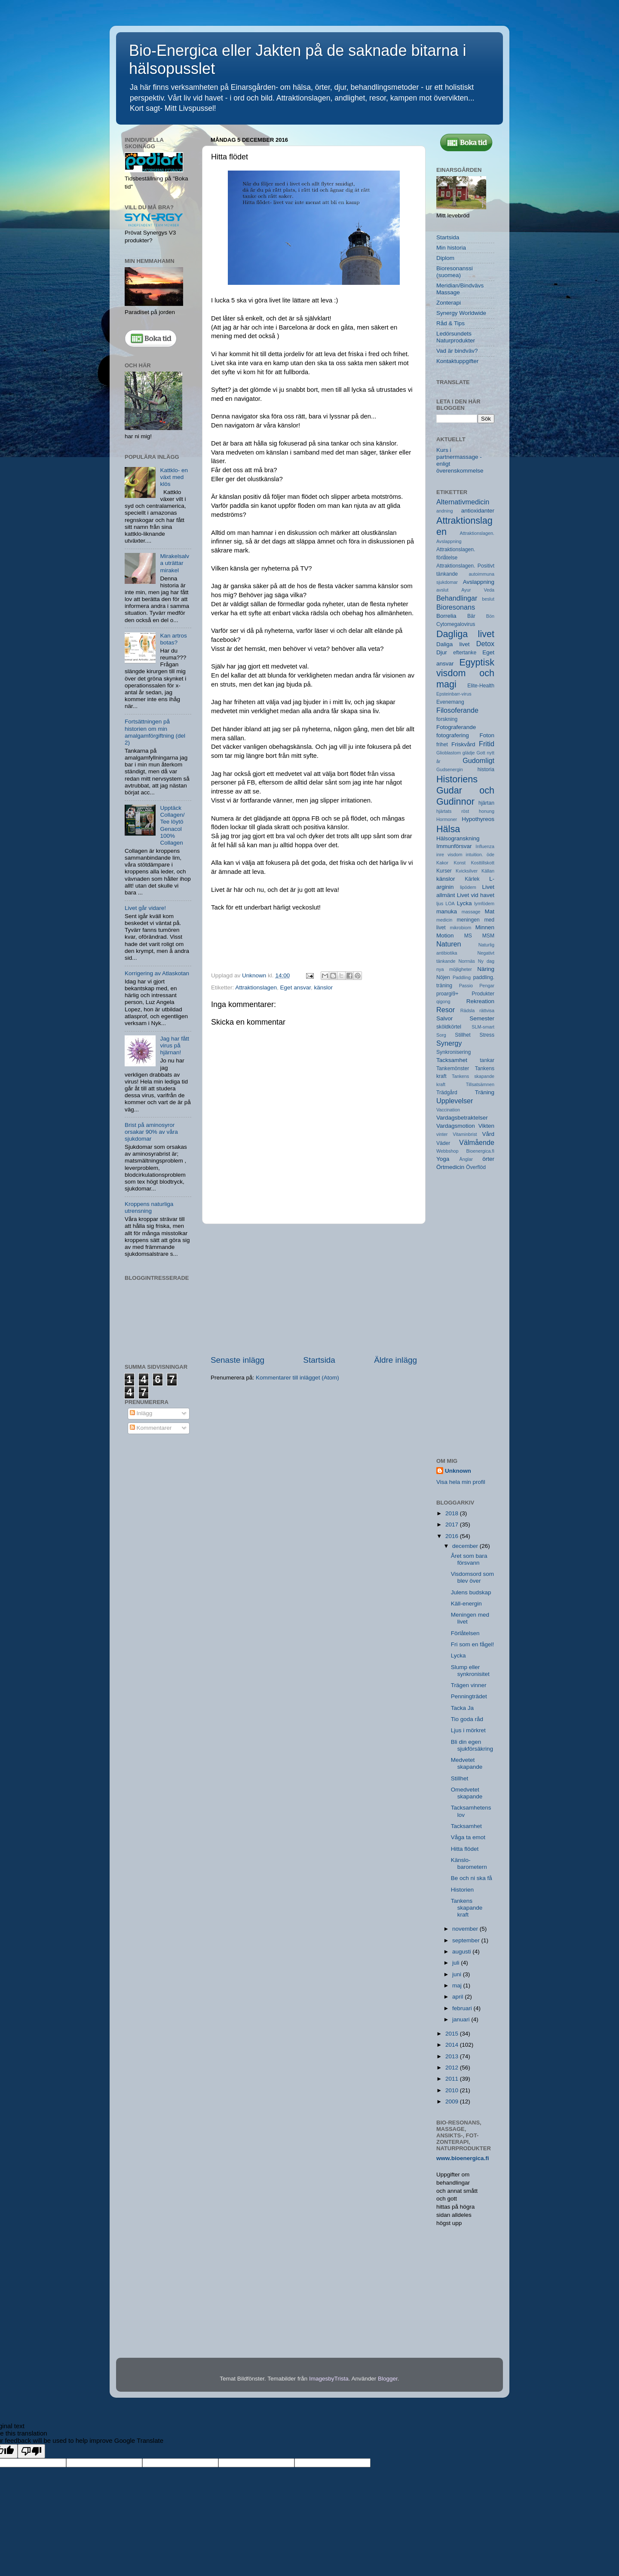 This screenshot has height=2576, width=619. Describe the element at coordinates (486, 769) in the screenshot. I see `historia` at that location.